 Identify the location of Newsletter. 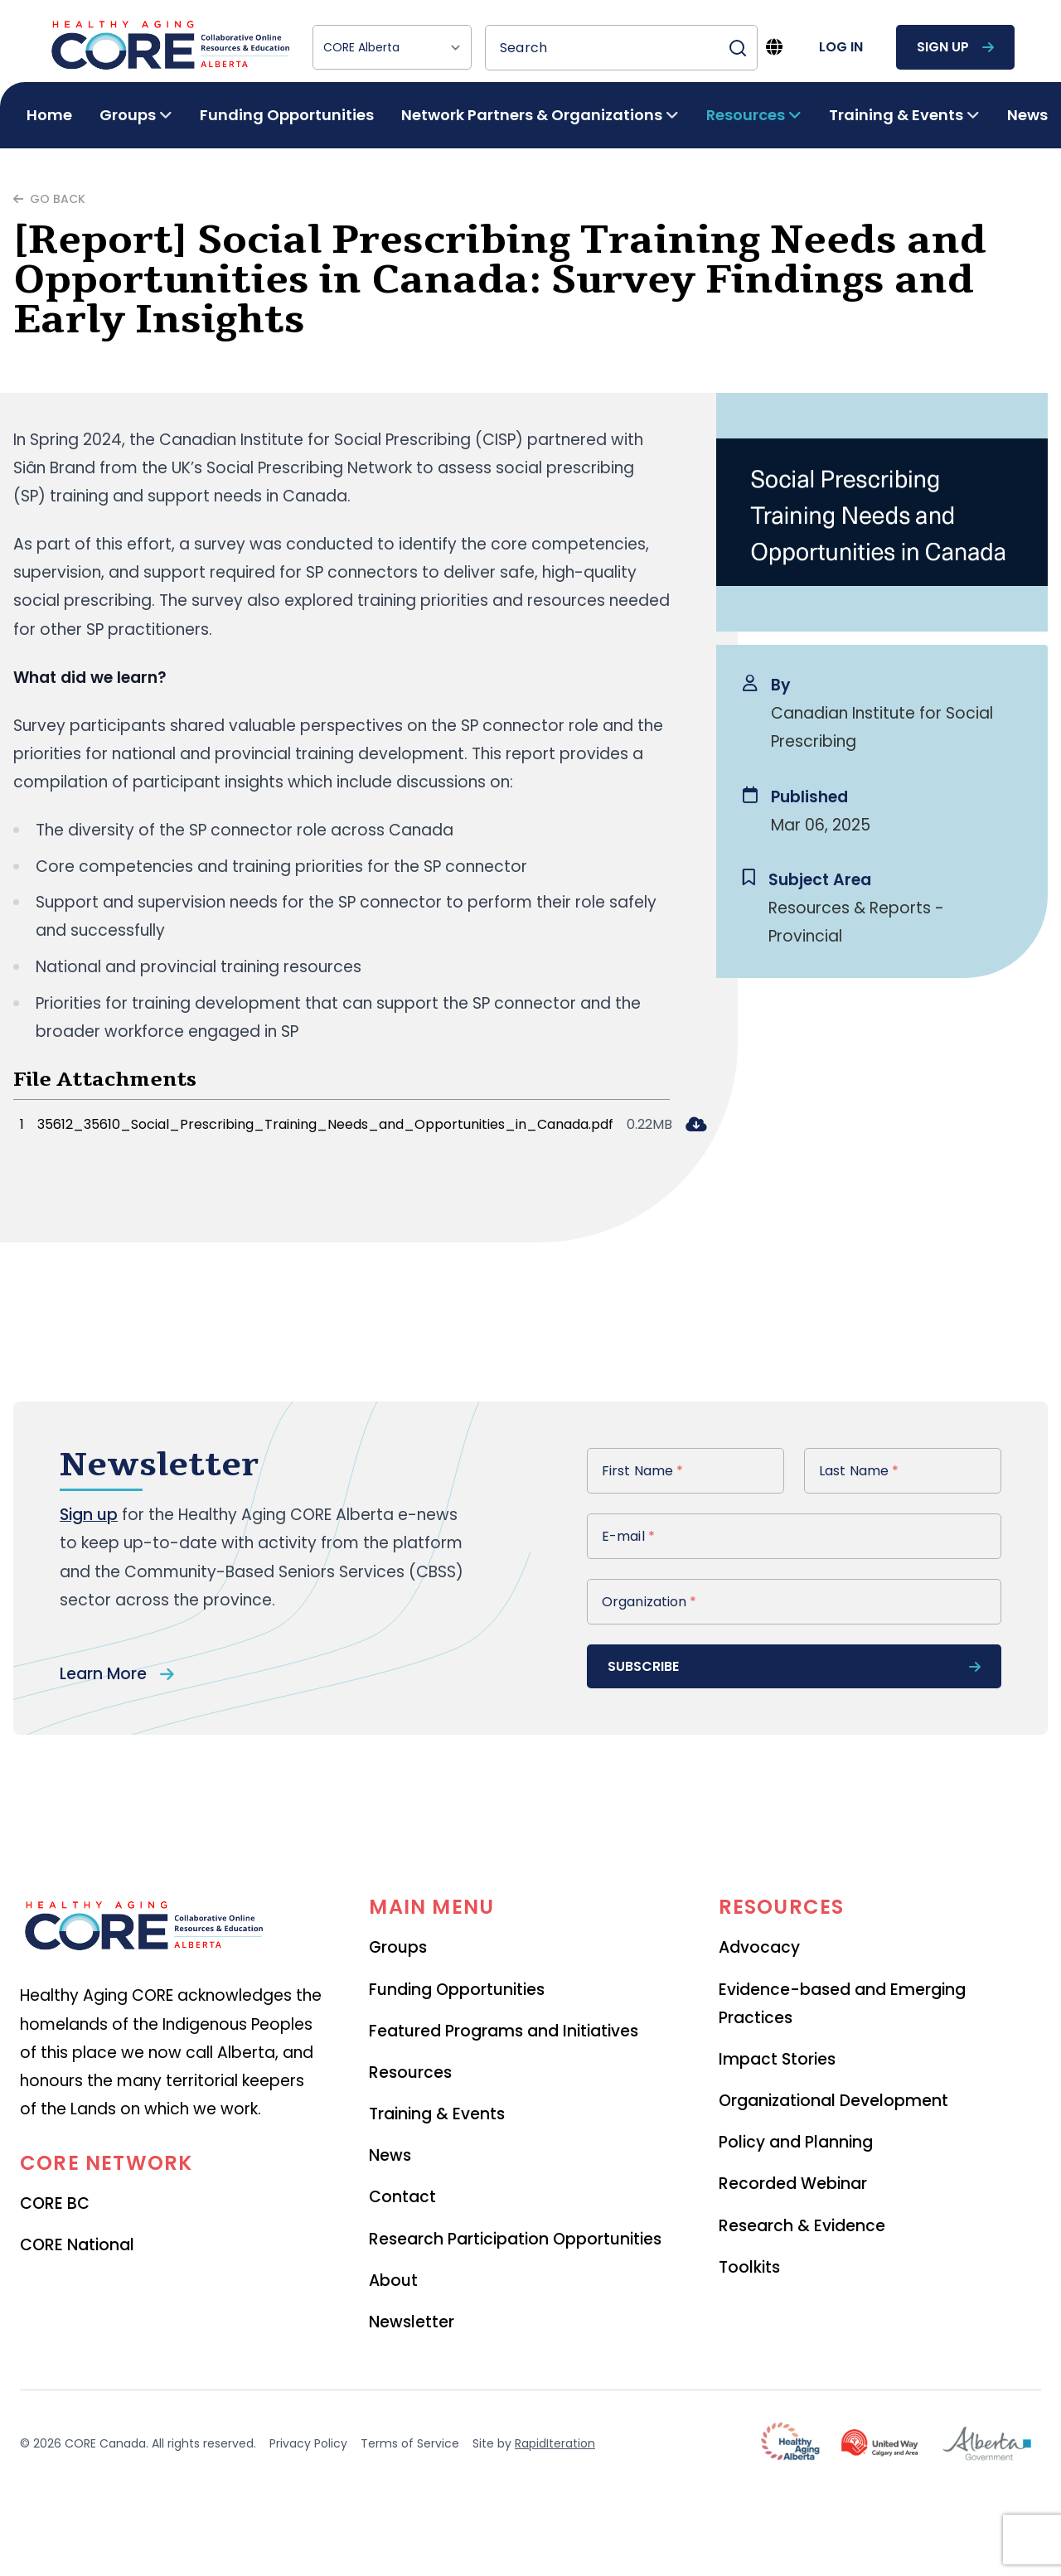
(411, 2322).